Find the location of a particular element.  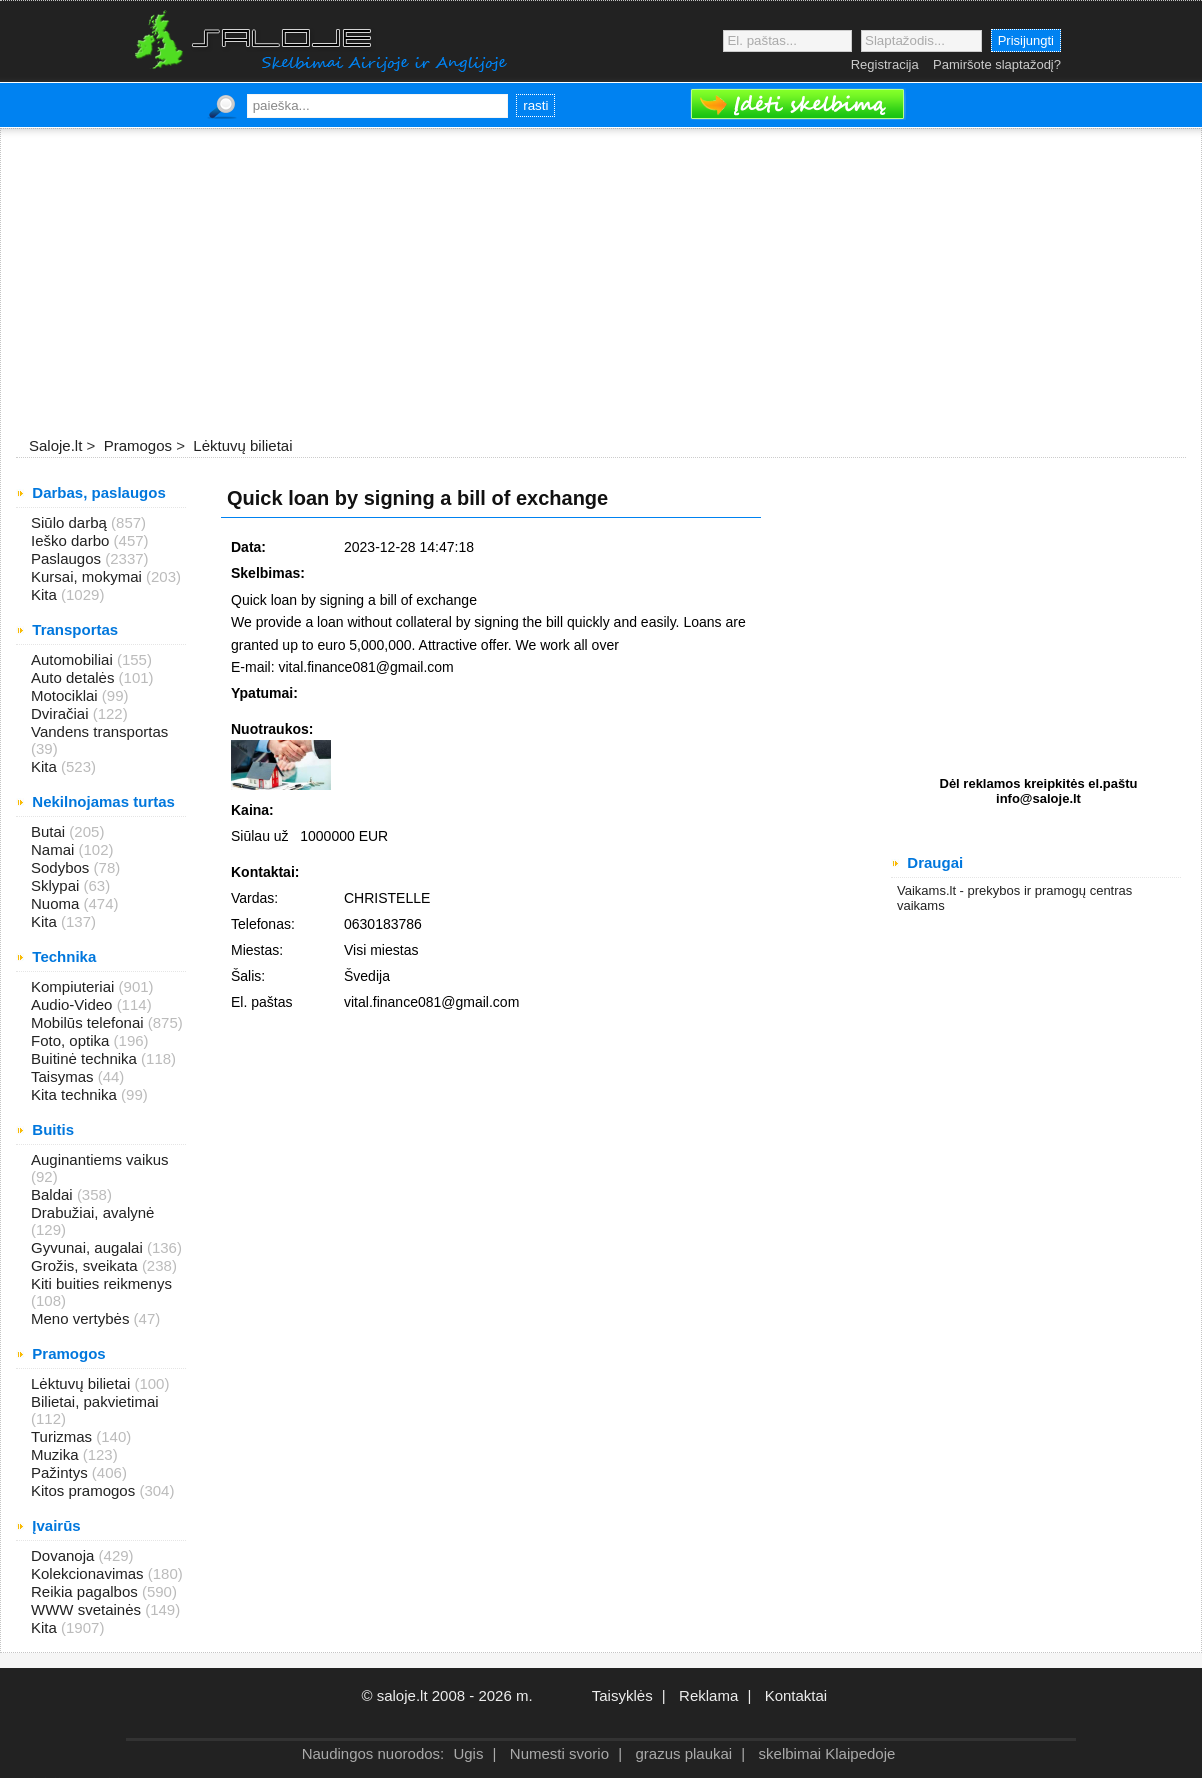

Bilietai, pakvietimai is located at coordinates (95, 1401).